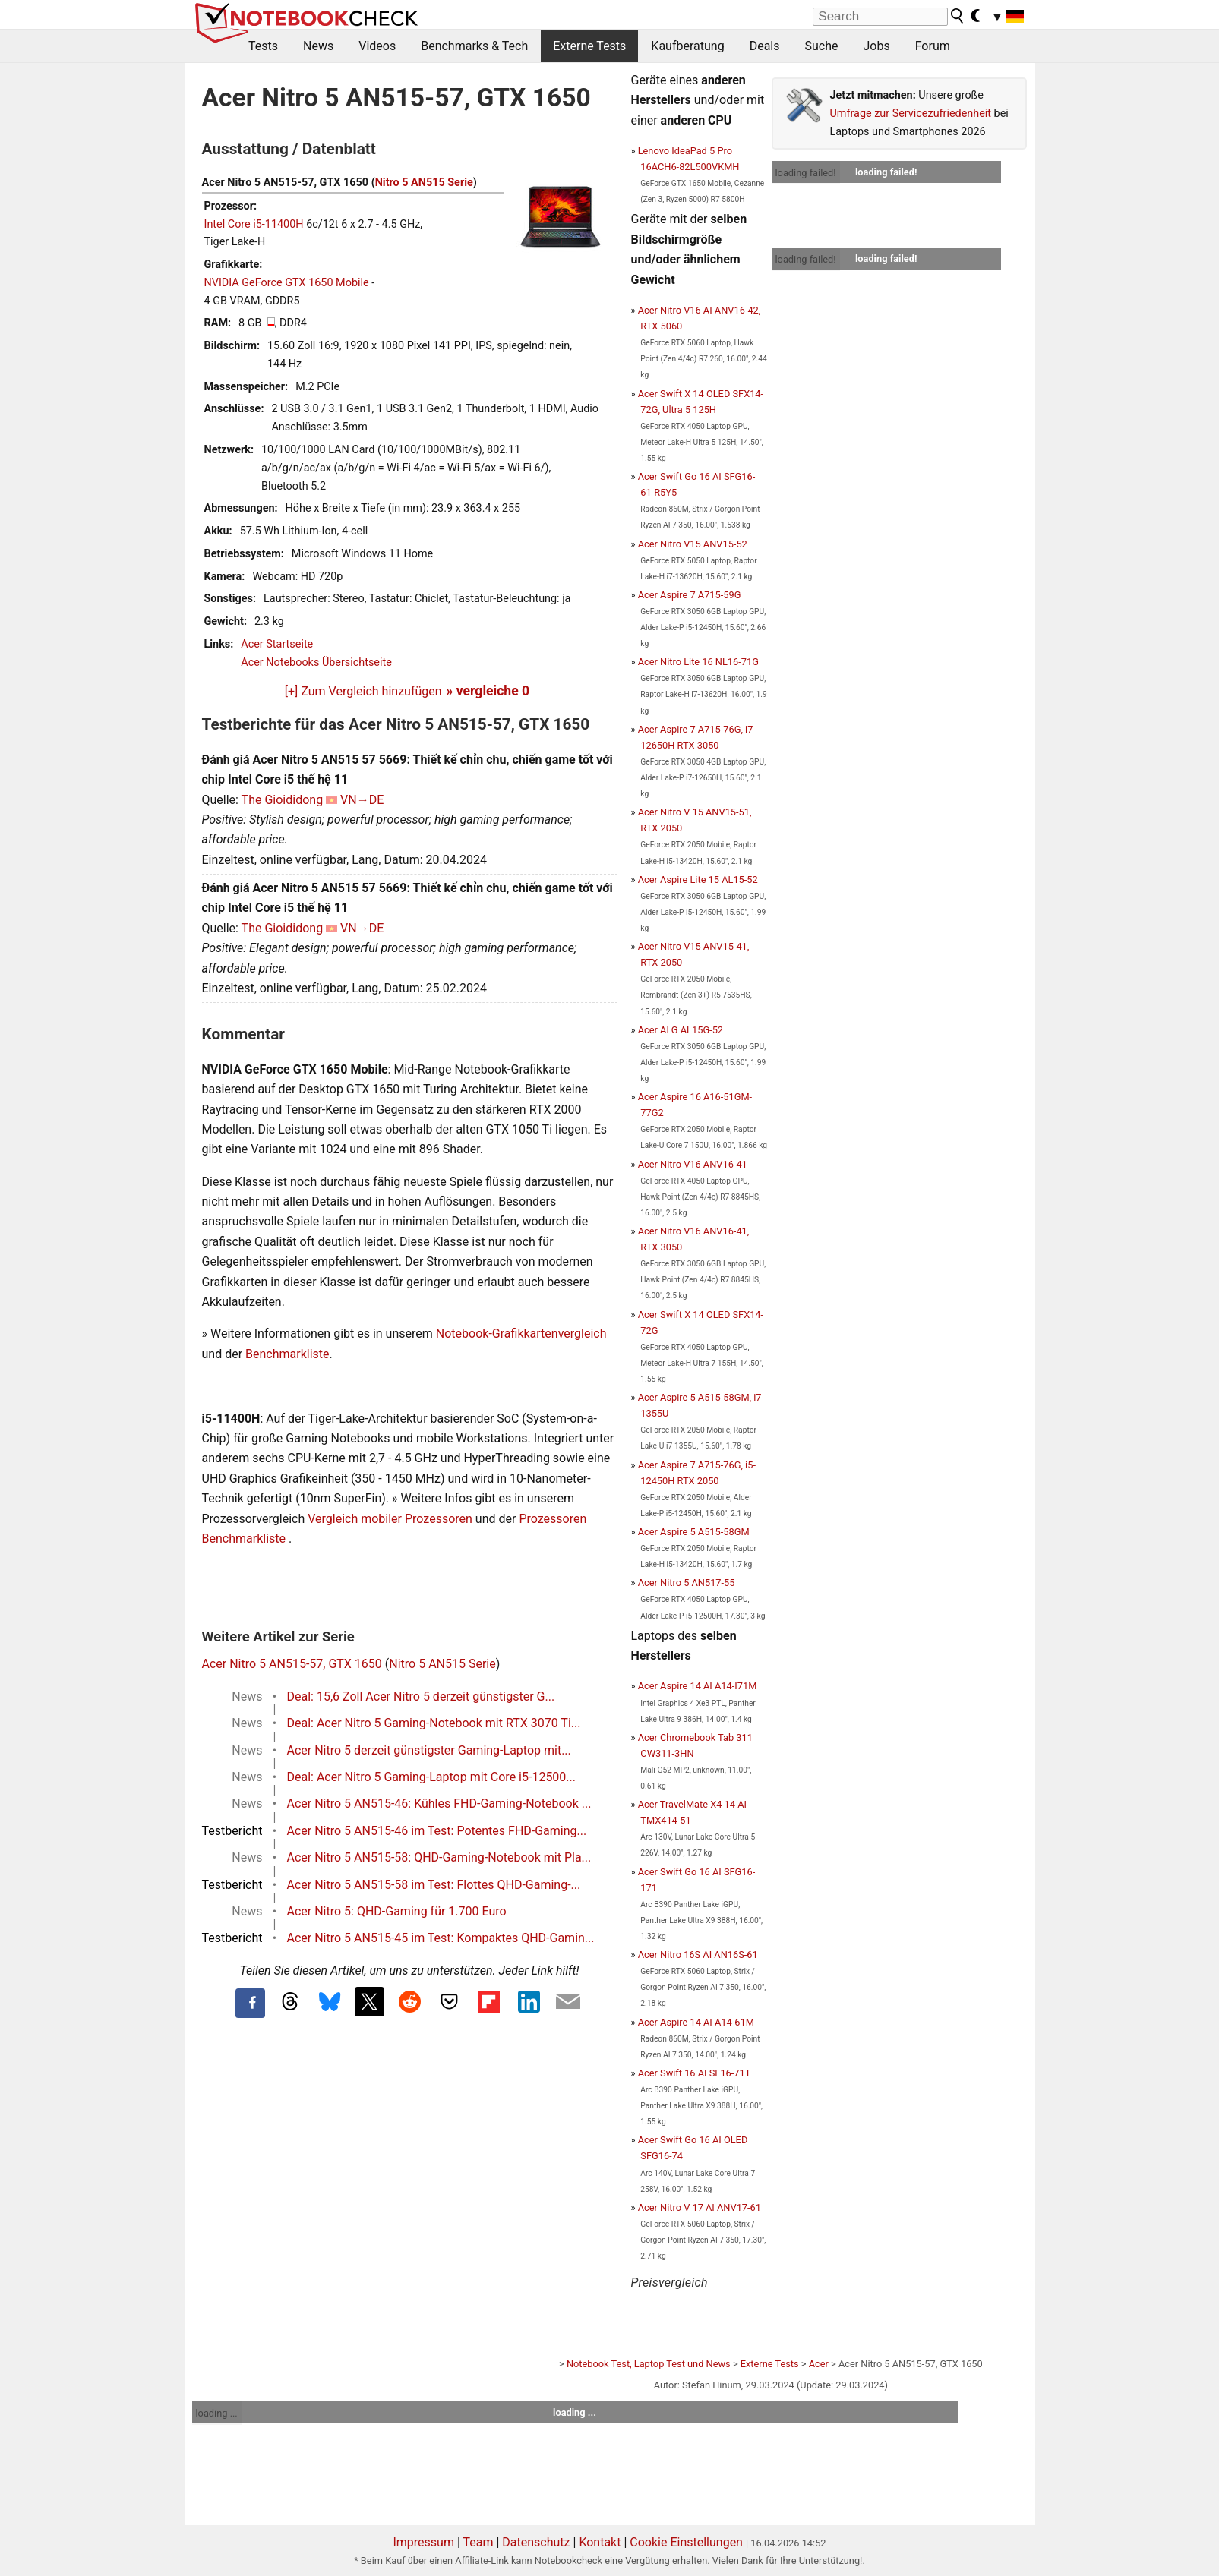 The image size is (1219, 2576). I want to click on Benchmarks & Tech, so click(474, 46).